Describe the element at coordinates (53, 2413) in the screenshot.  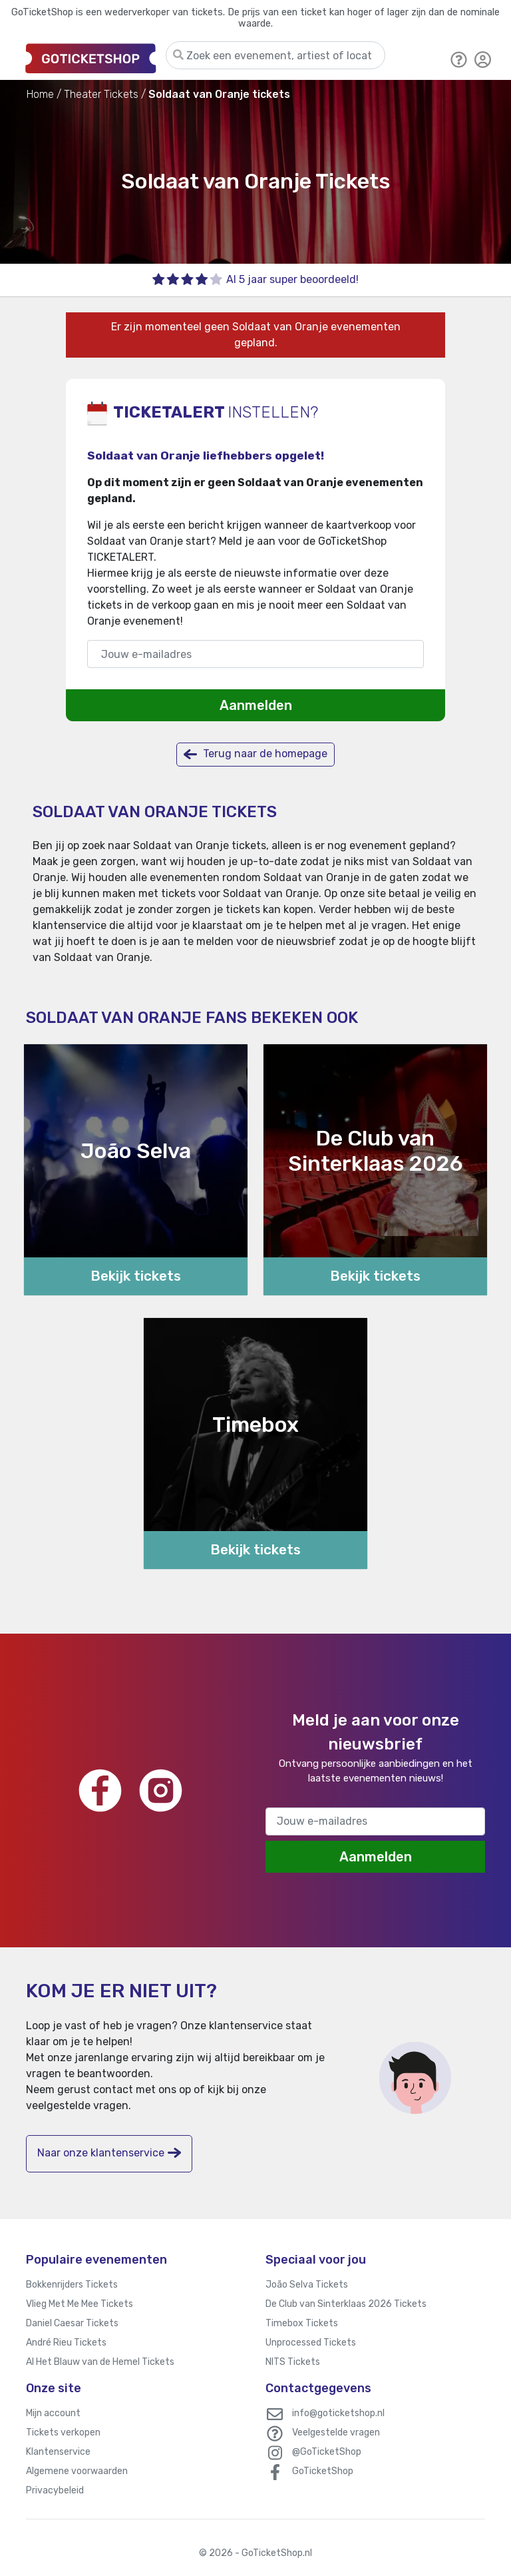
I see `Mijn account` at that location.